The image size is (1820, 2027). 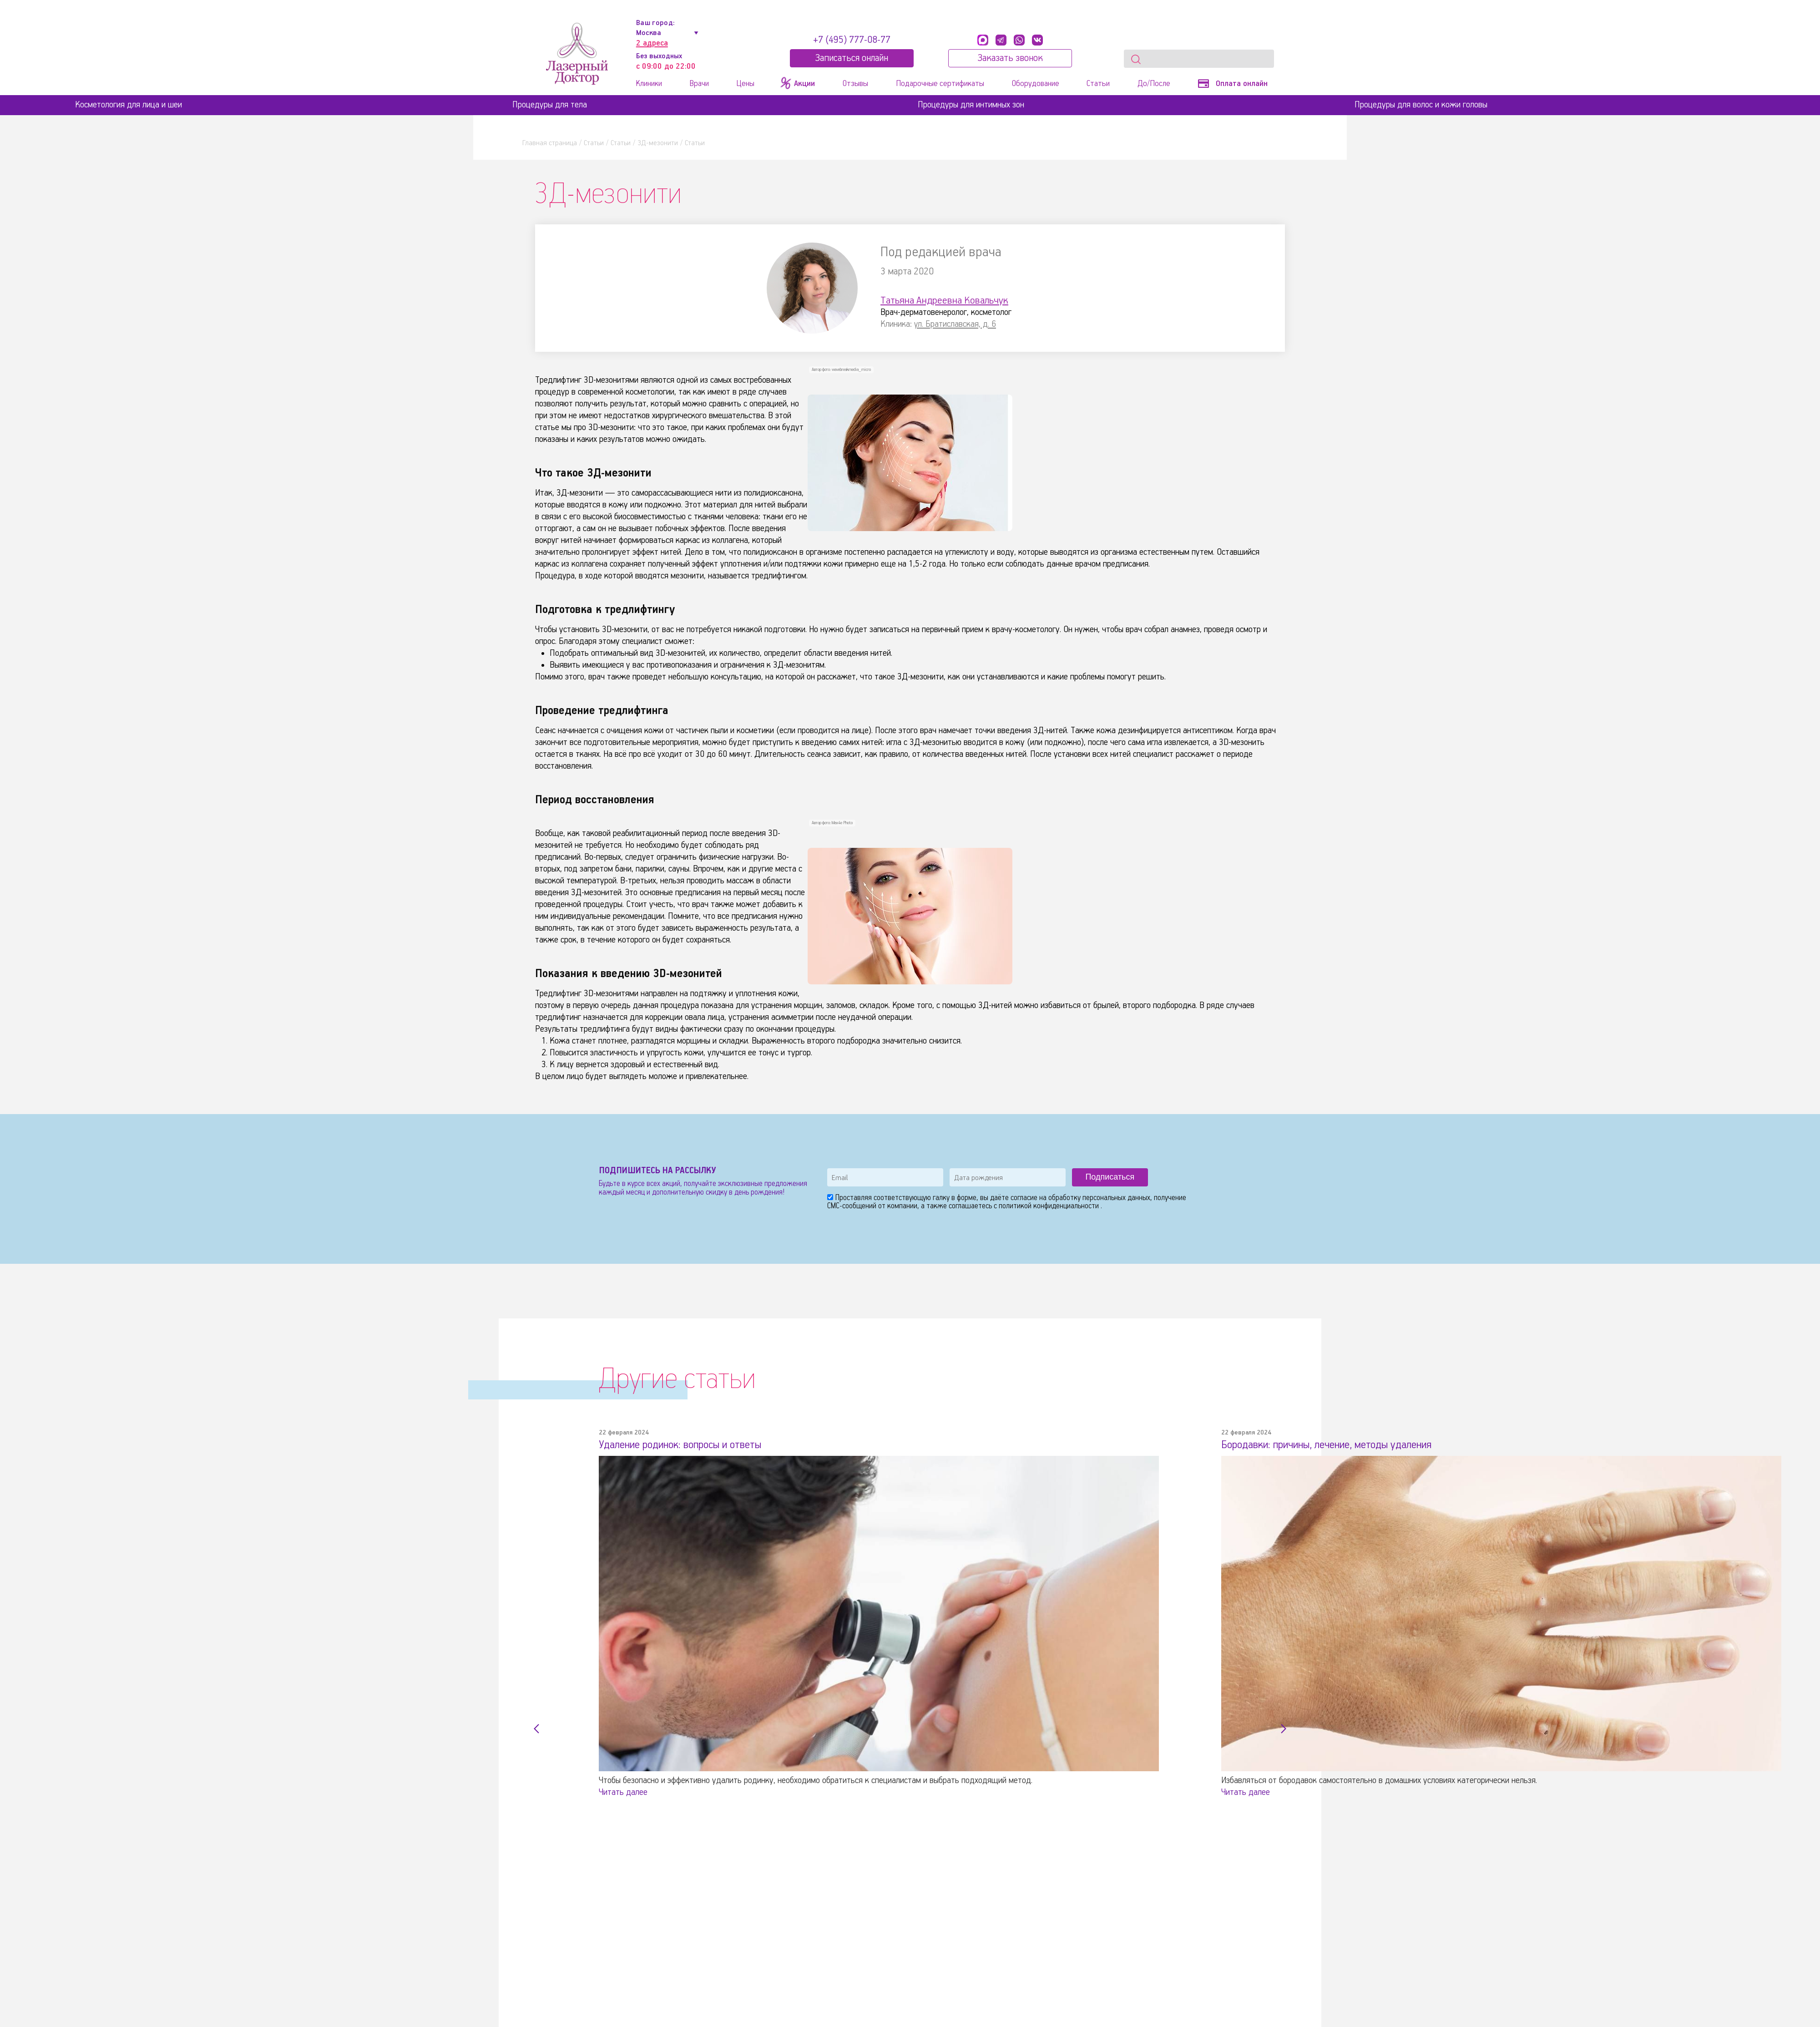 What do you see at coordinates (1421, 105) in the screenshot?
I see `Процедуры для волос и кожи головы` at bounding box center [1421, 105].